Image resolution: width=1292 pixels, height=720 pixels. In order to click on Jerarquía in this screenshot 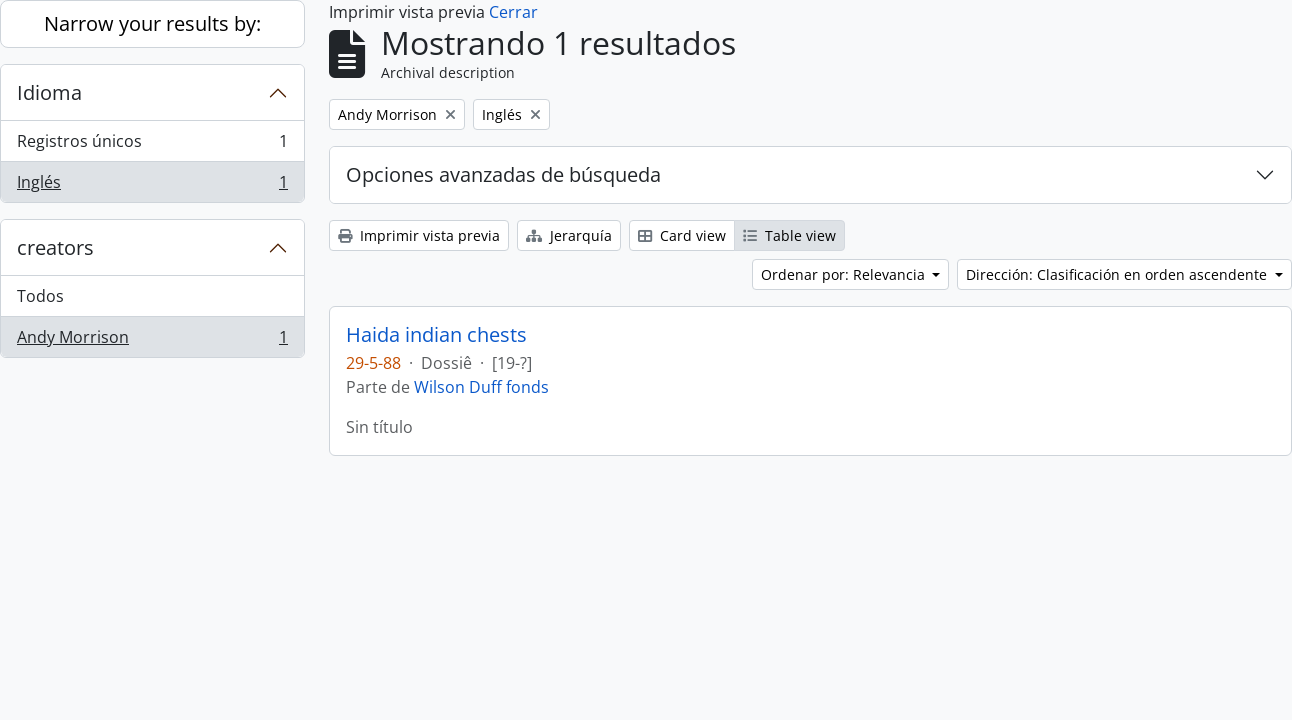, I will do `click(569, 235)`.